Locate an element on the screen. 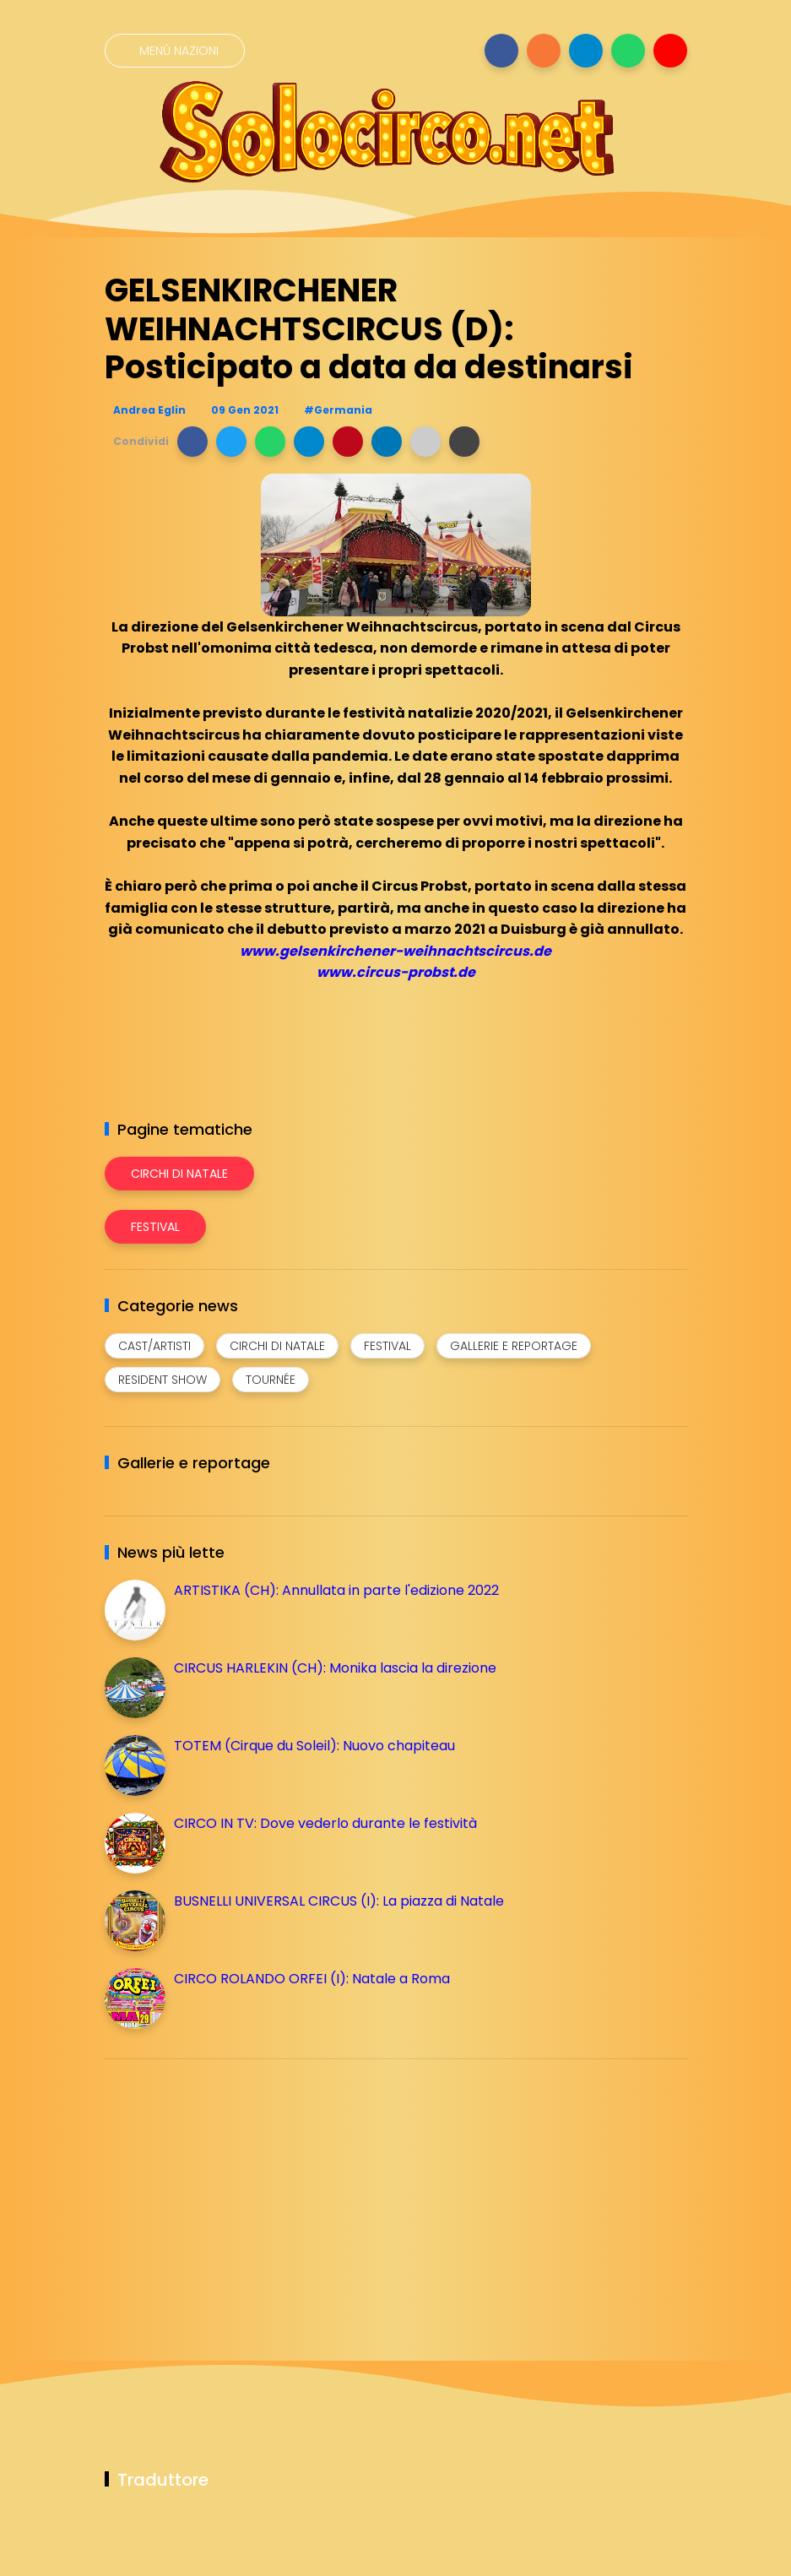  CIRCO IN TV: Dove vederlo durante le festività is located at coordinates (325, 1823).